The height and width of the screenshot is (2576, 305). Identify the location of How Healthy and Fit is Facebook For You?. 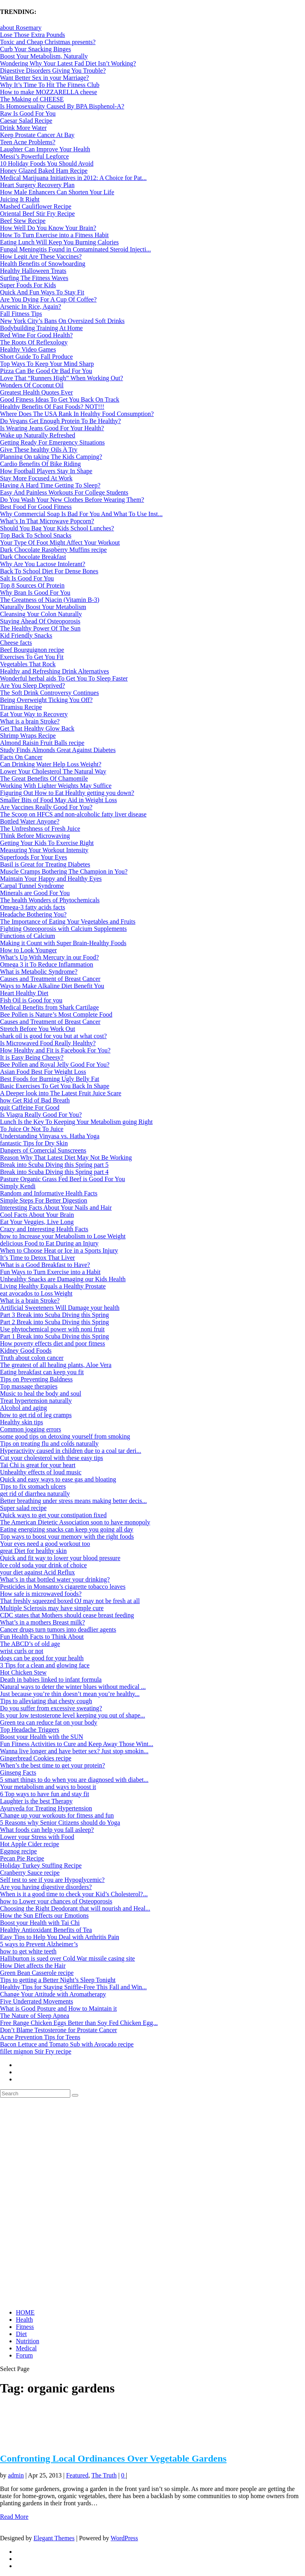
(55, 1050).